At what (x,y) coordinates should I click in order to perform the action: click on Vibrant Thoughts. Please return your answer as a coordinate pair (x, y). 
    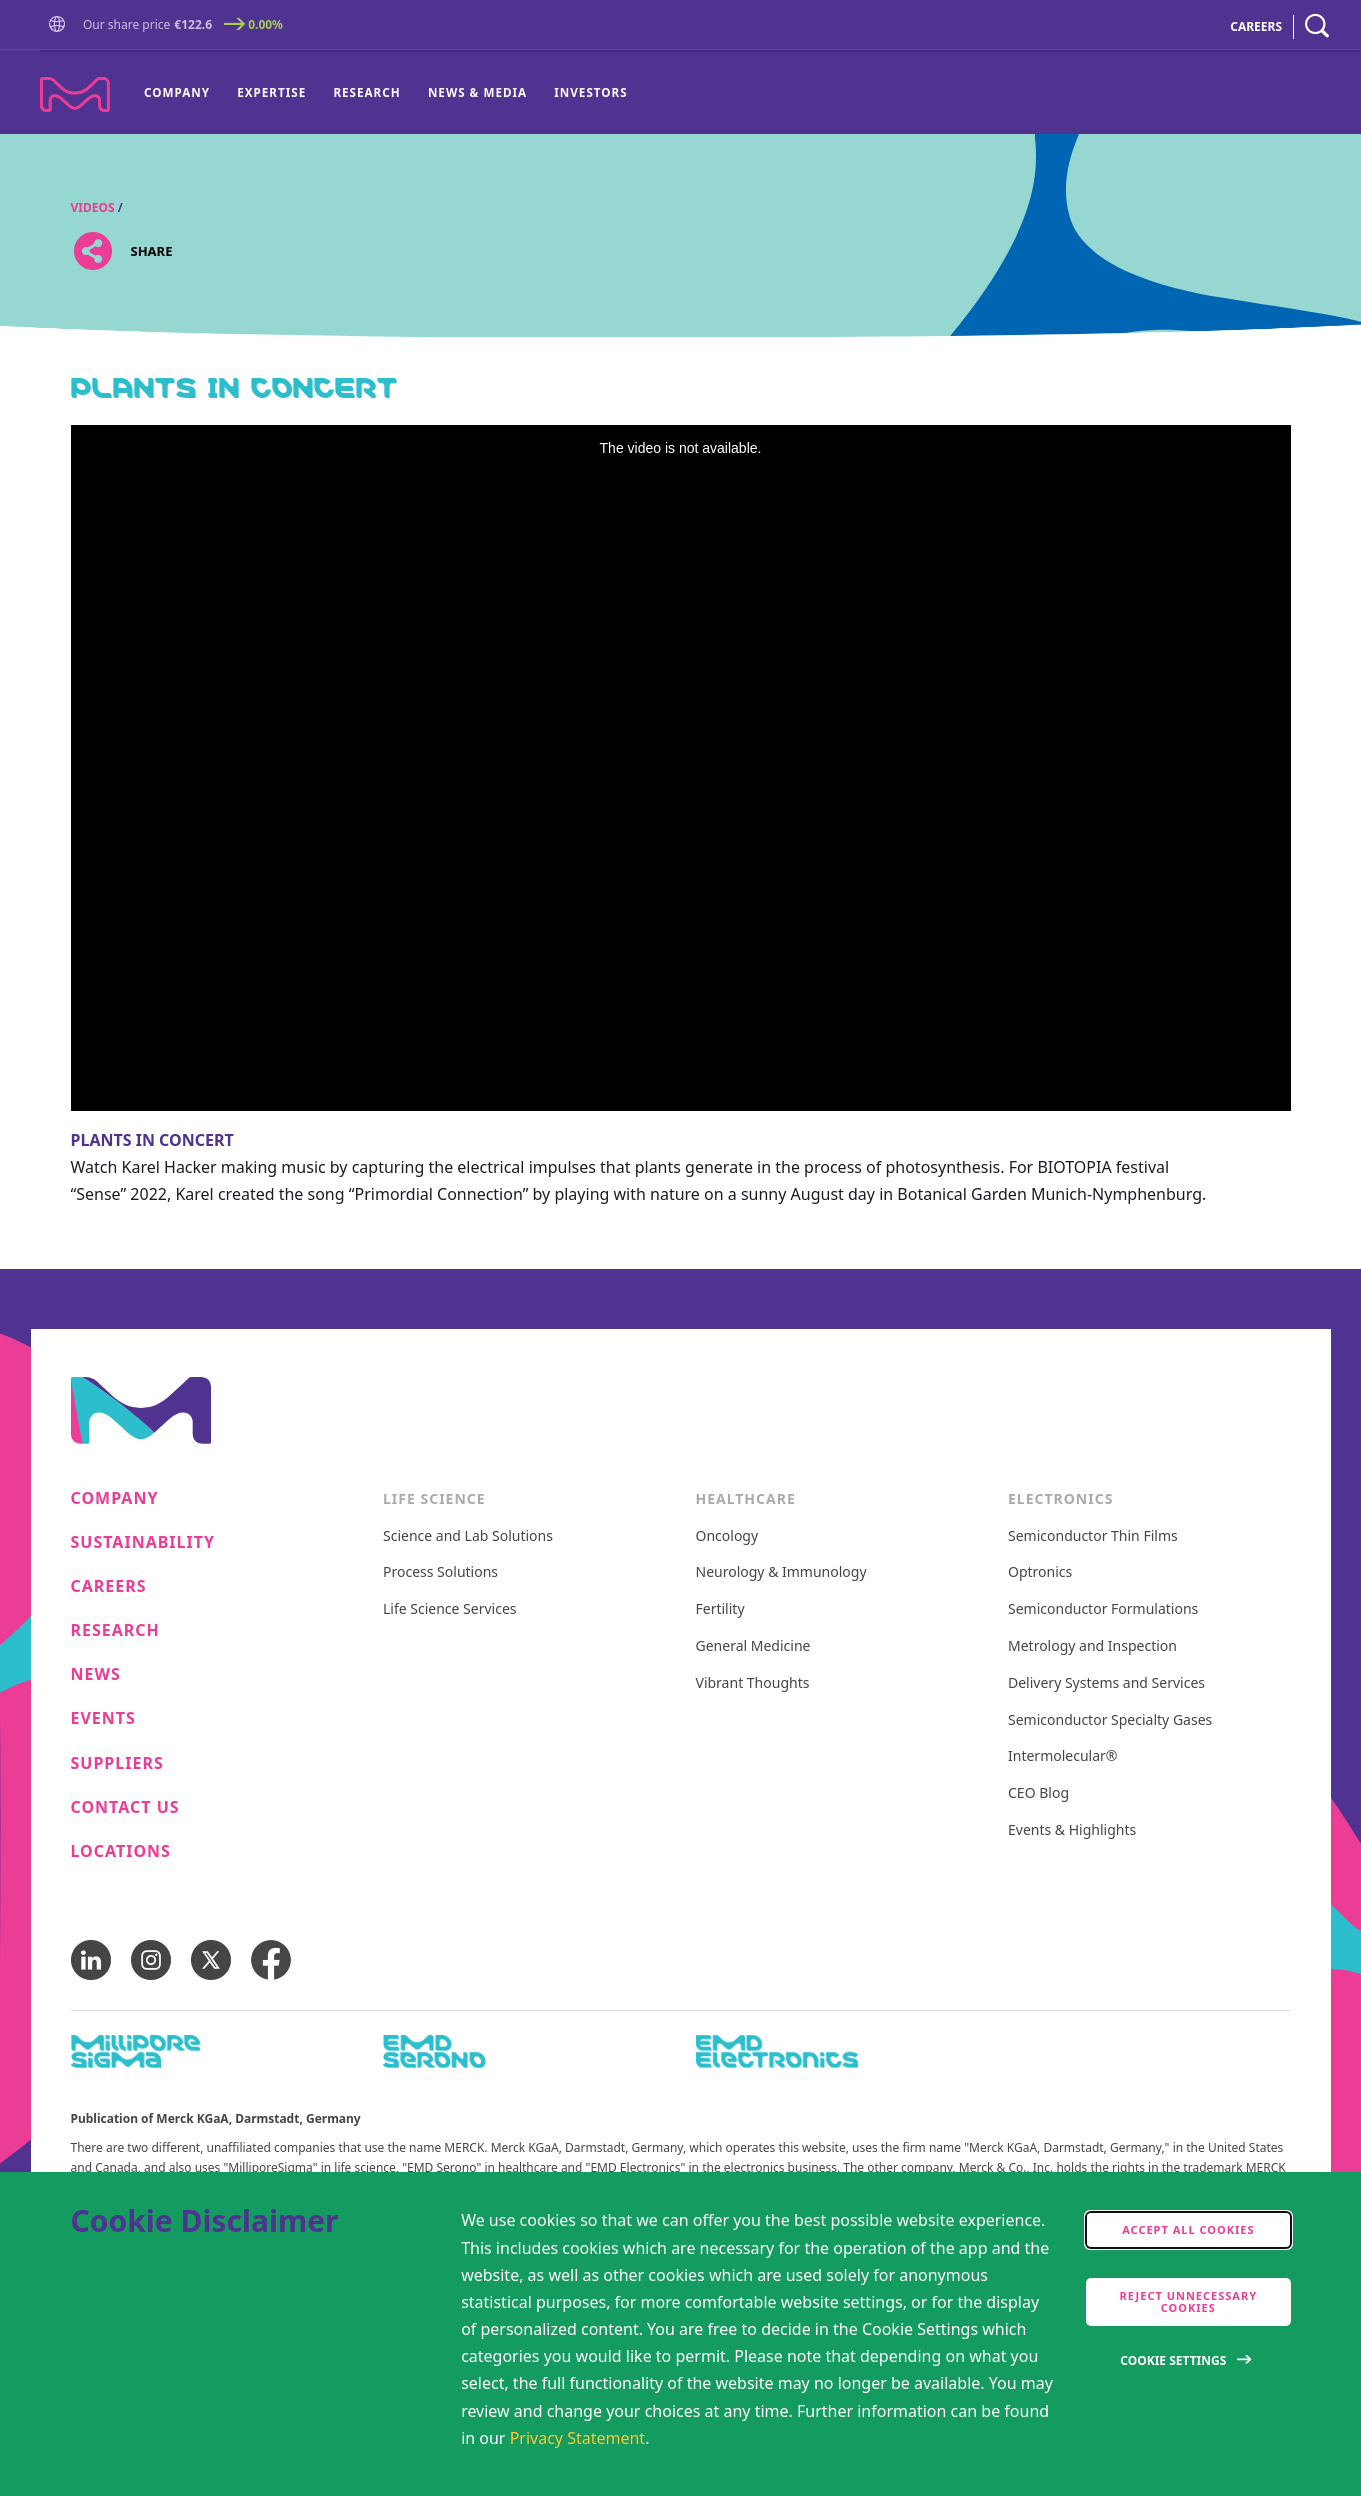
    Looking at the image, I should click on (753, 1683).